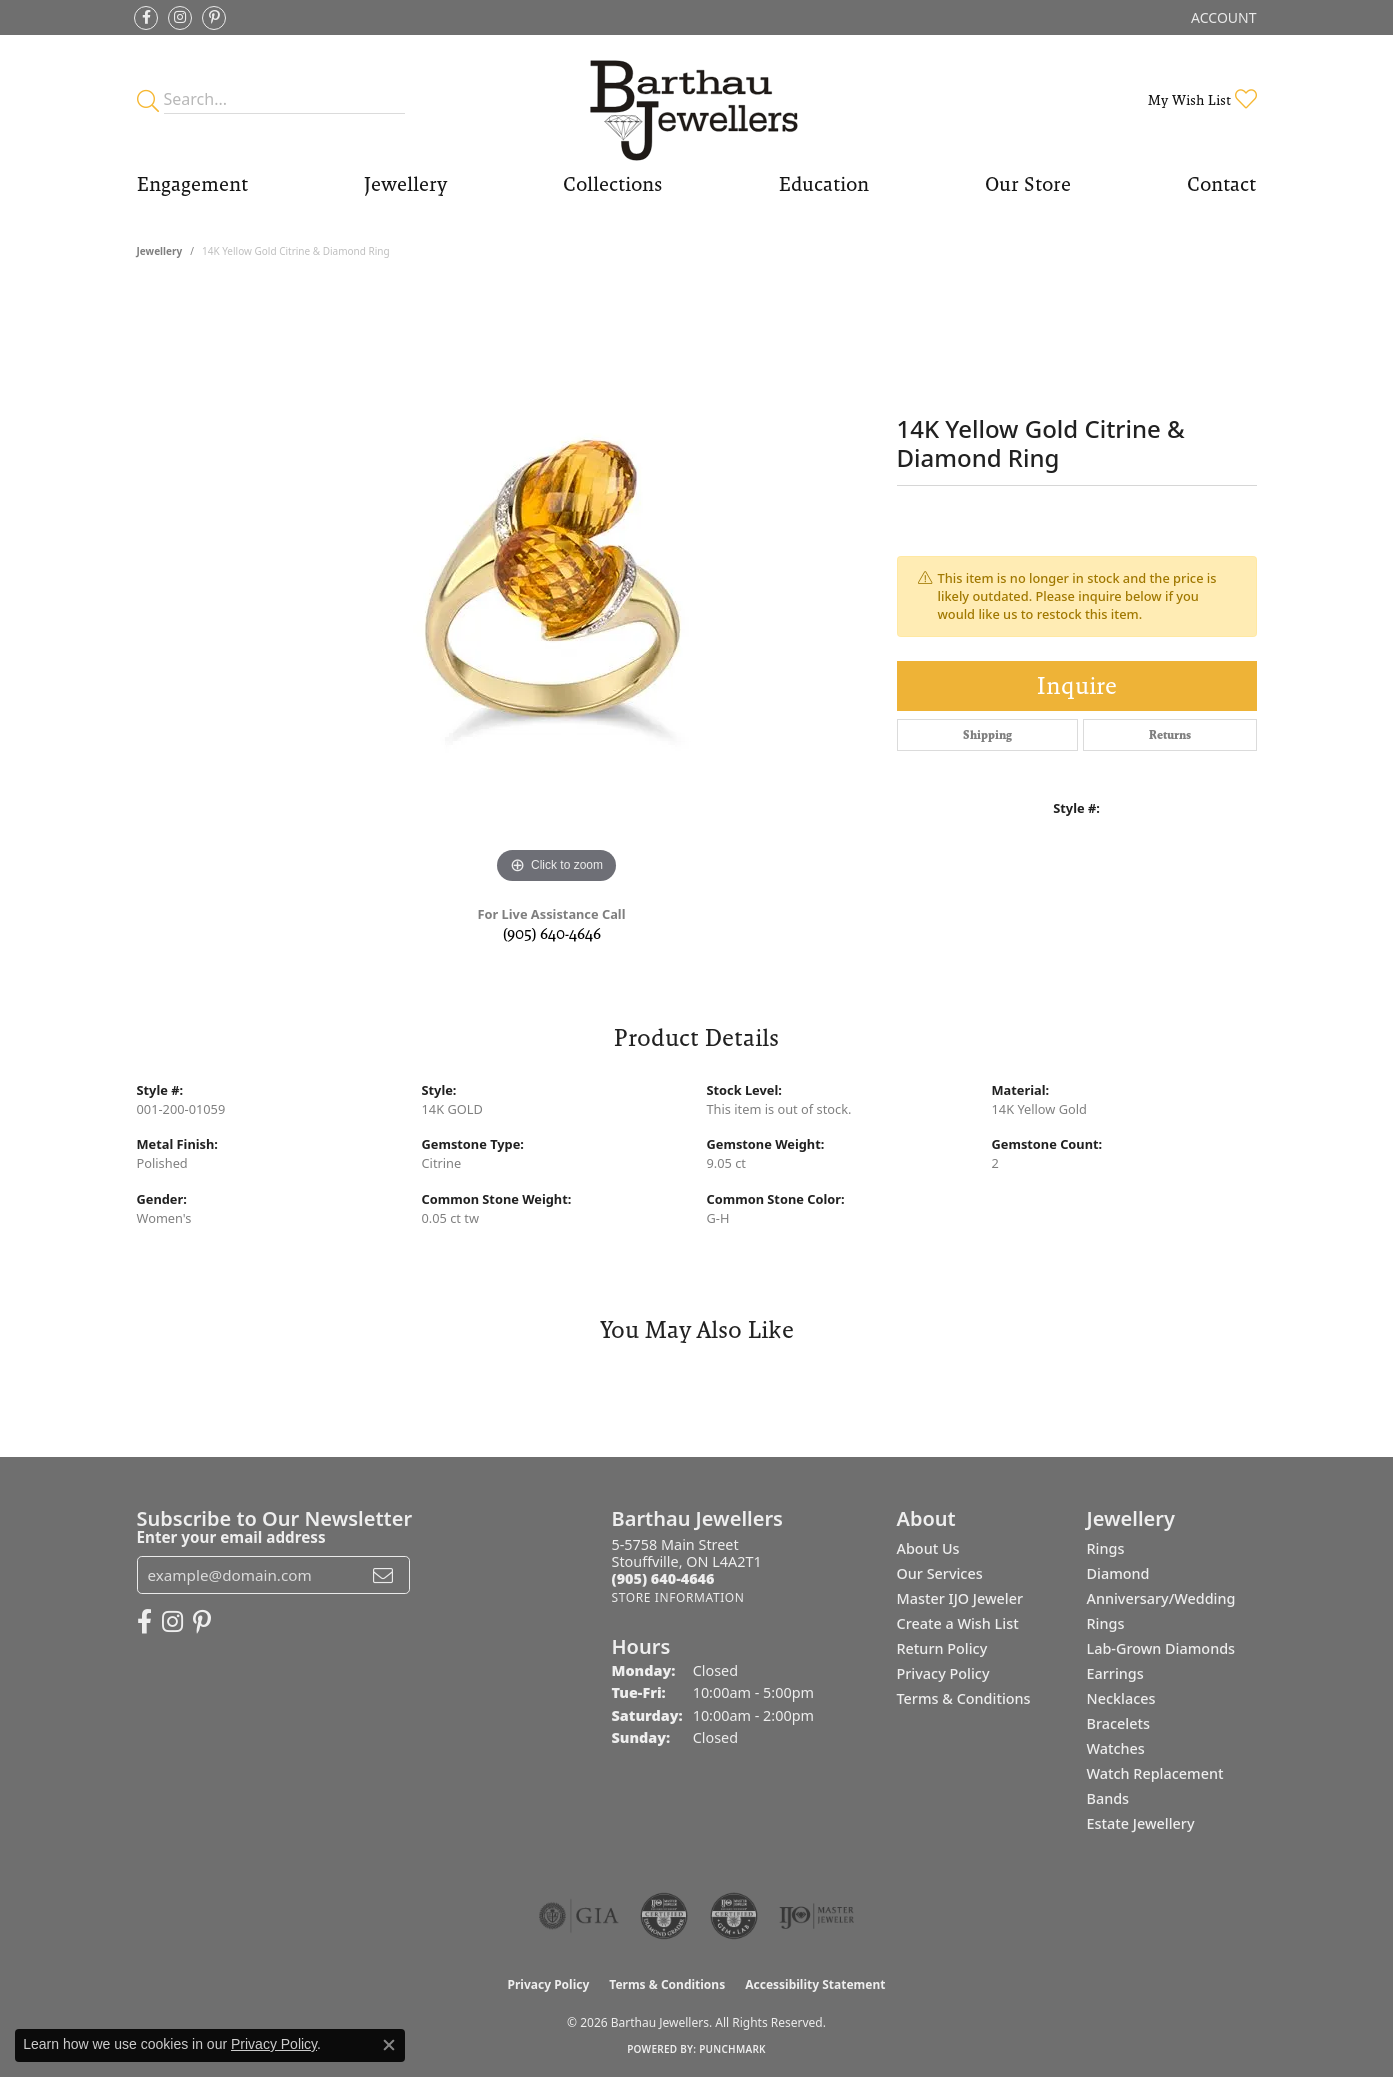  Describe the element at coordinates (1221, 184) in the screenshot. I see `Contact` at that location.